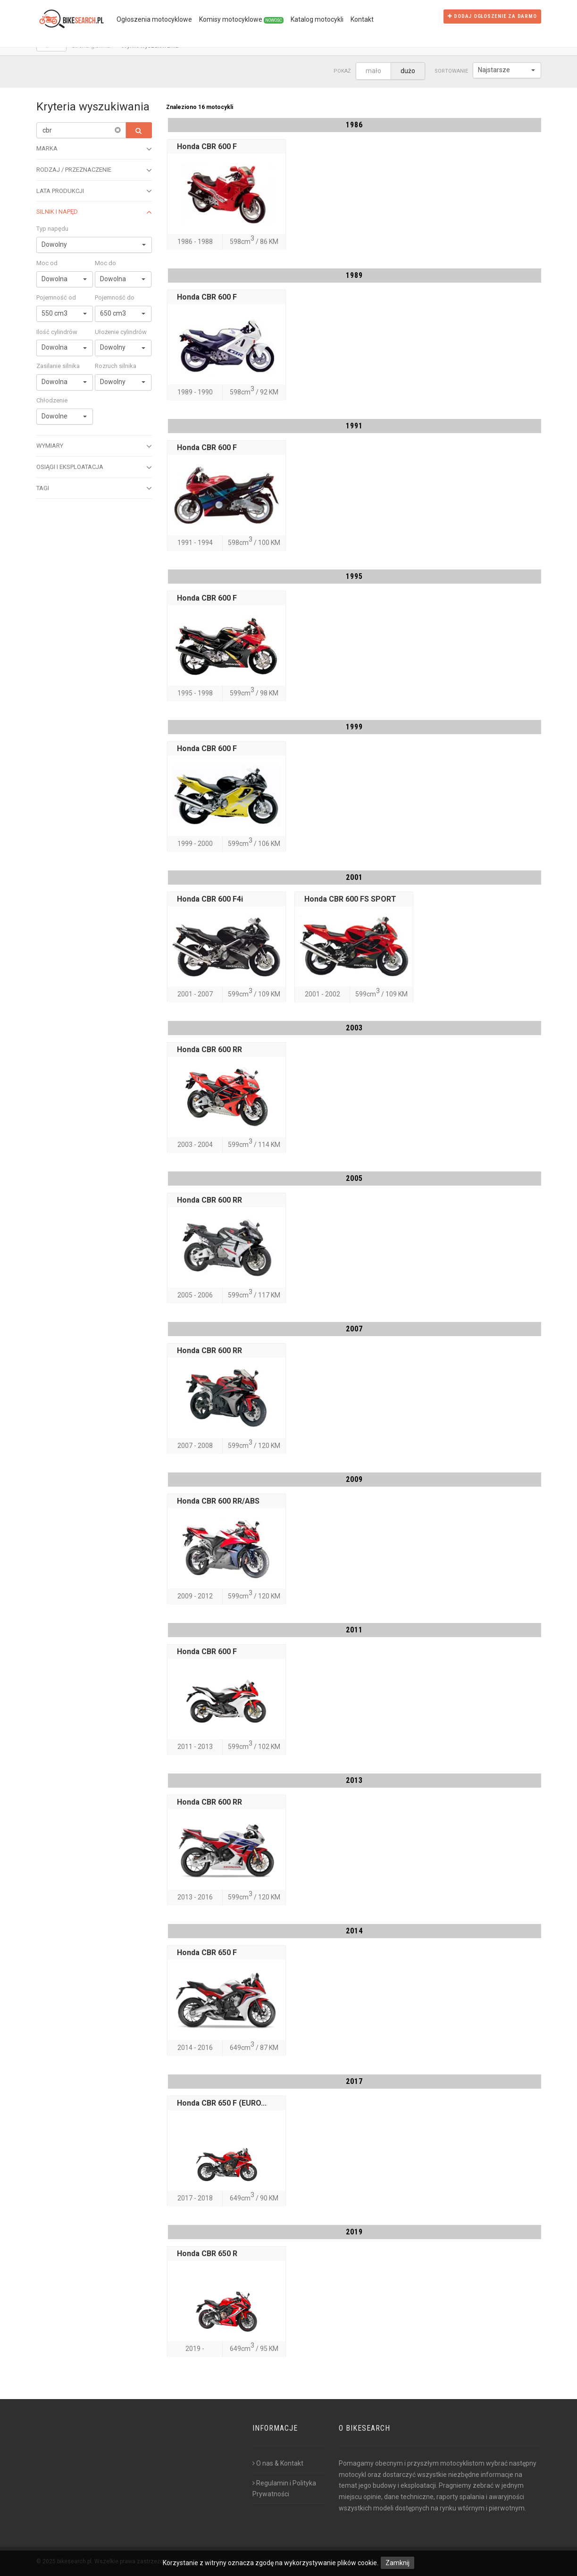 The image size is (577, 2576). I want to click on Honda CBR 650 R, so click(207, 2253).